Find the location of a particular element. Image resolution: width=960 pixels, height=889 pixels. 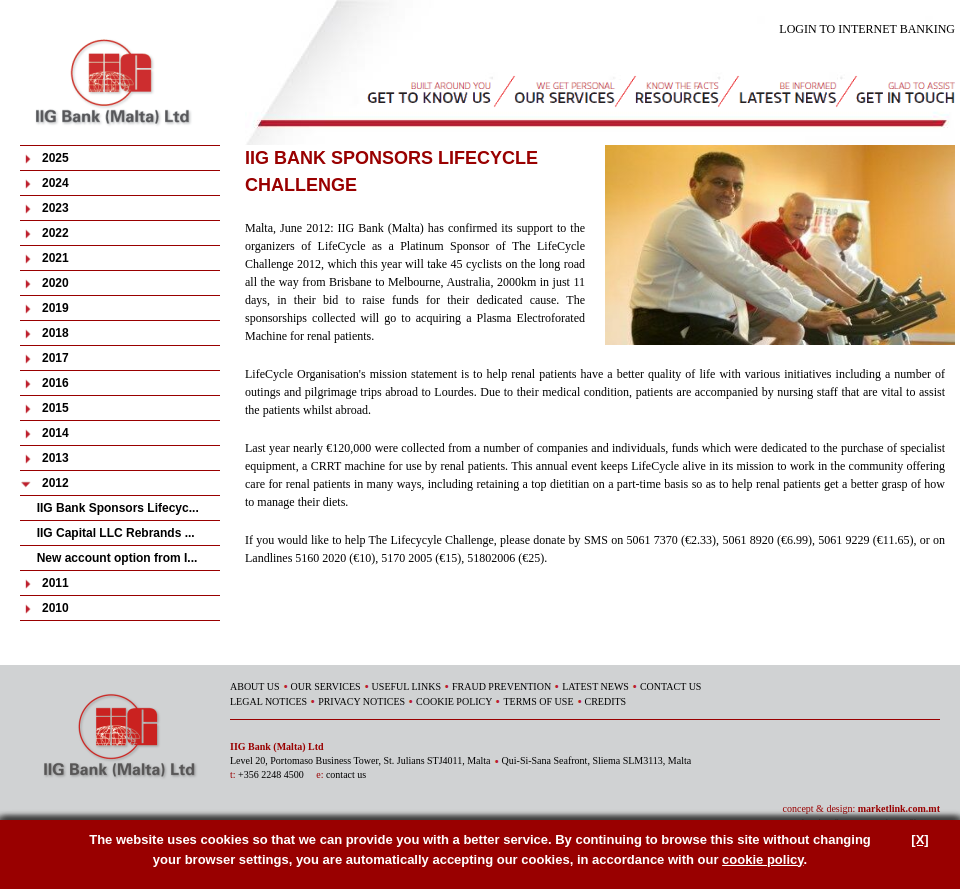

LATEST NEWS is located at coordinates (595, 686).